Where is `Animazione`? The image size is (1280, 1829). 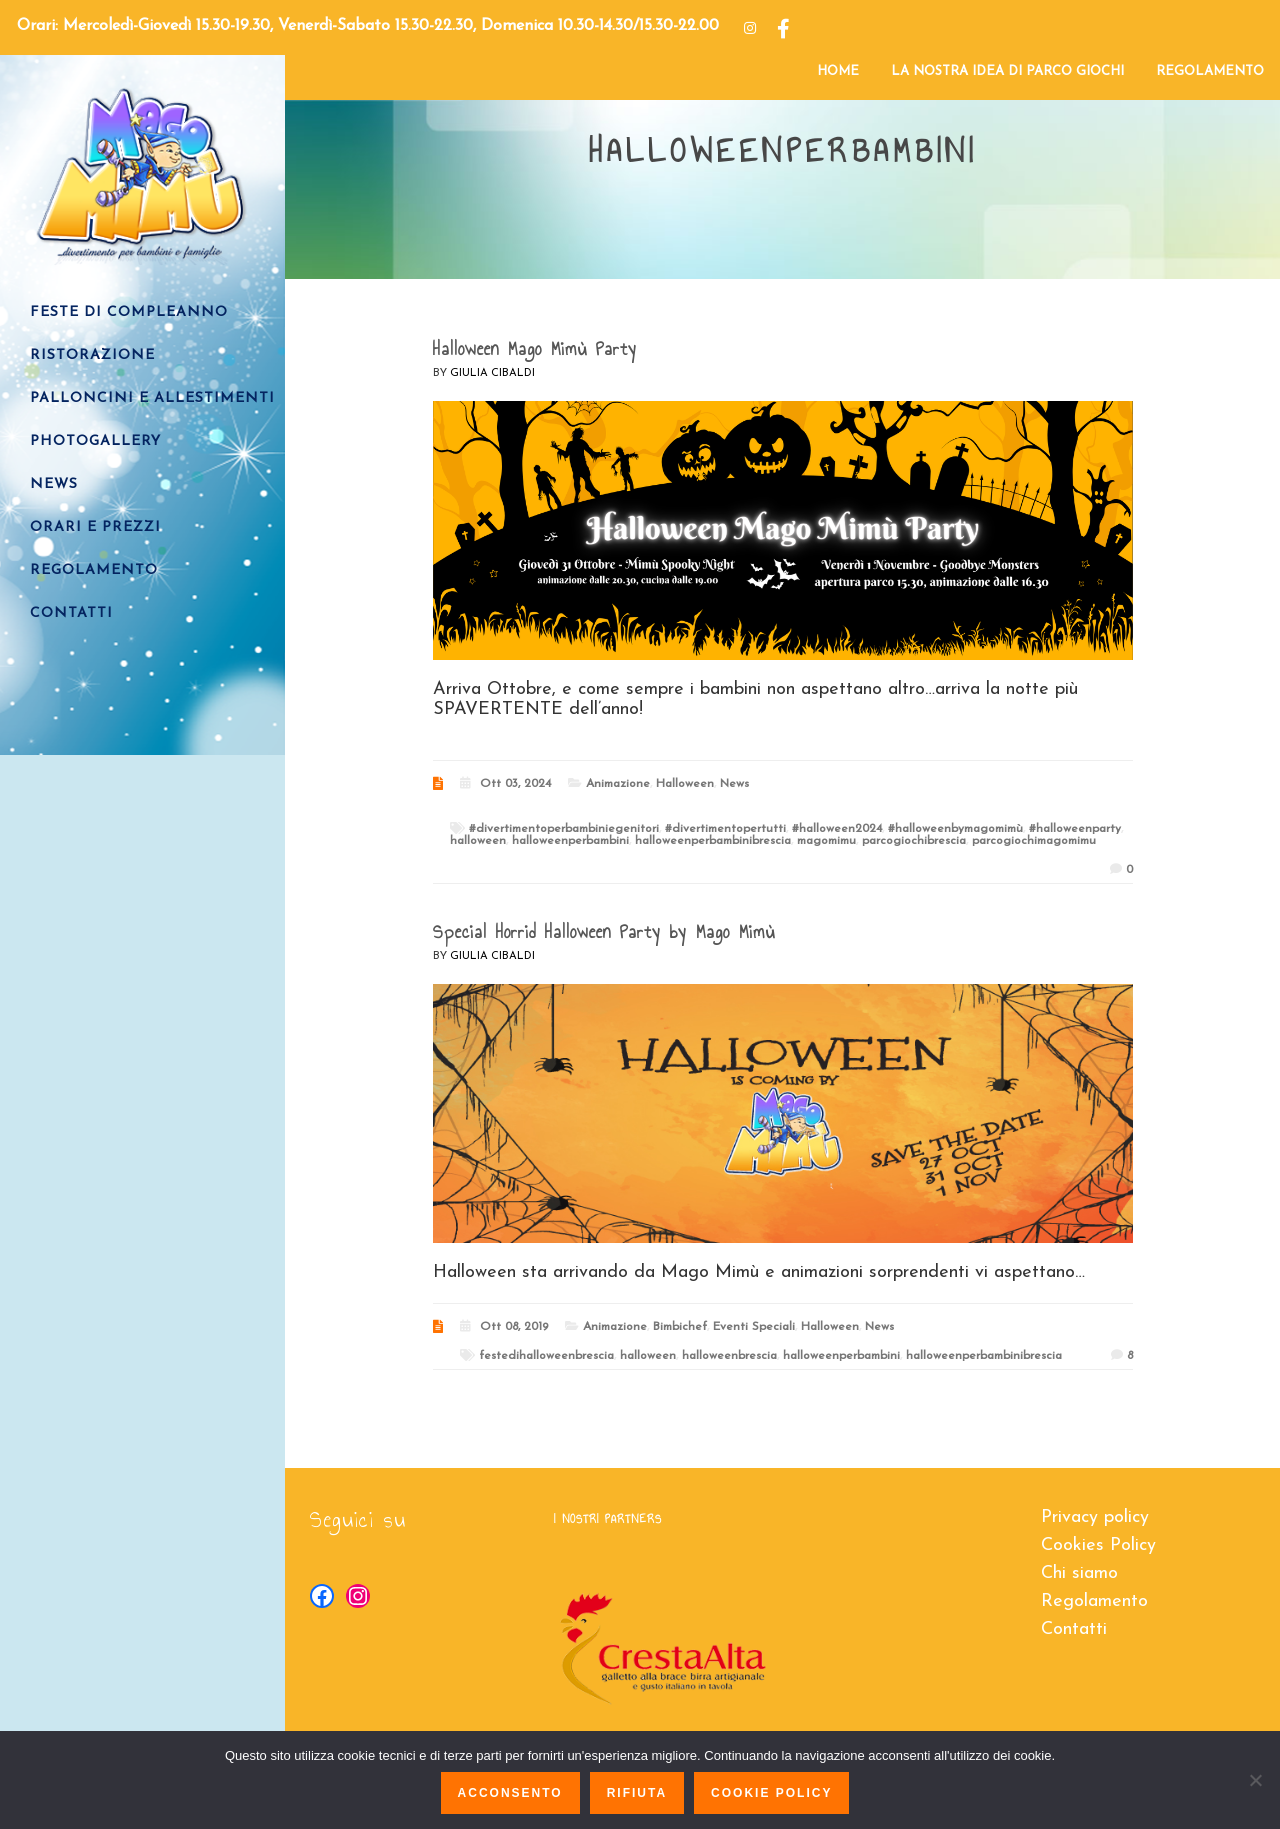 Animazione is located at coordinates (618, 784).